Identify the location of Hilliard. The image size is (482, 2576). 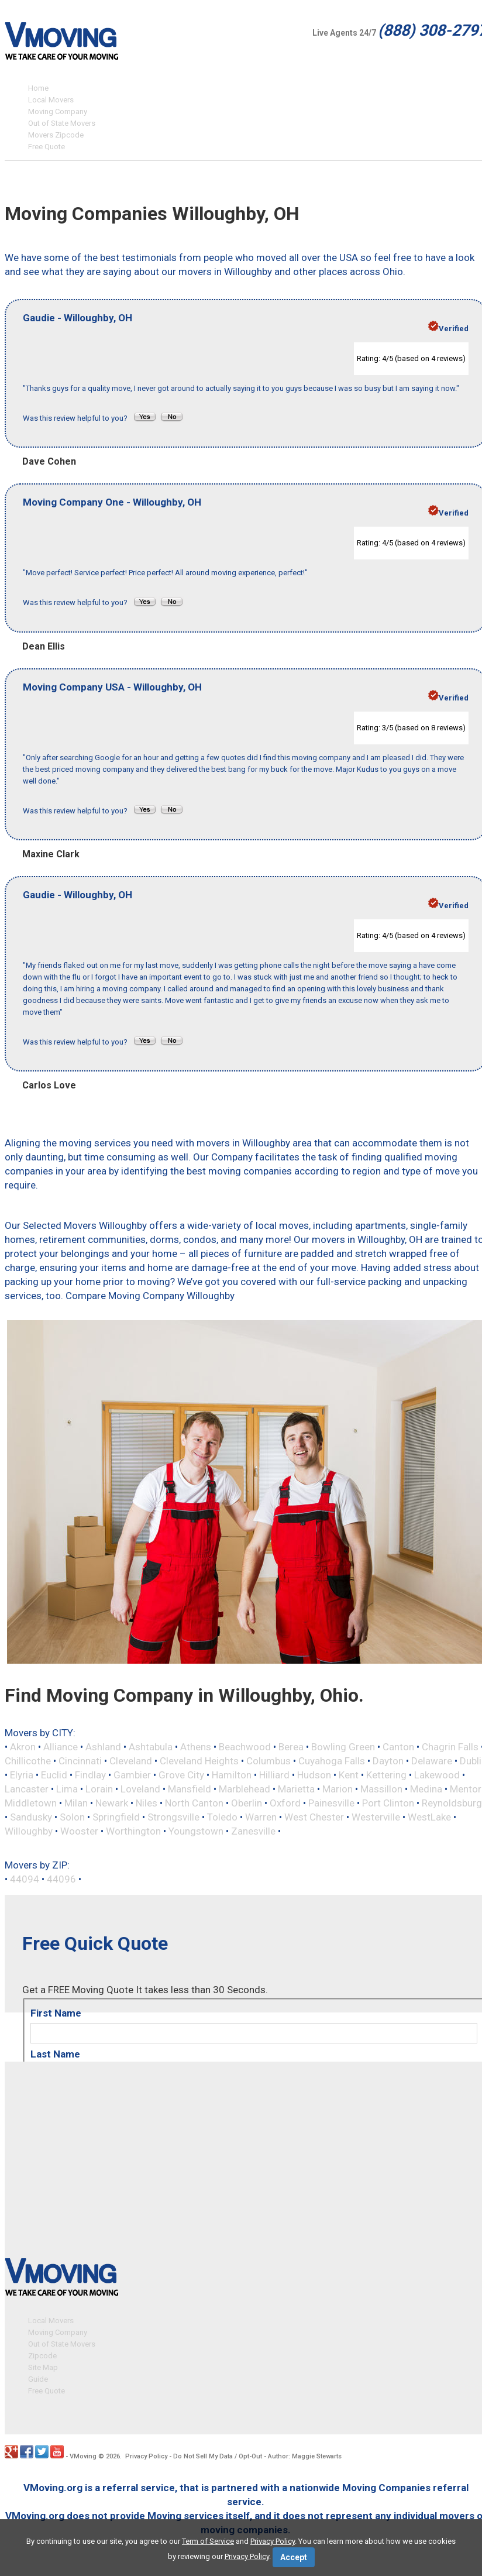
(274, 1775).